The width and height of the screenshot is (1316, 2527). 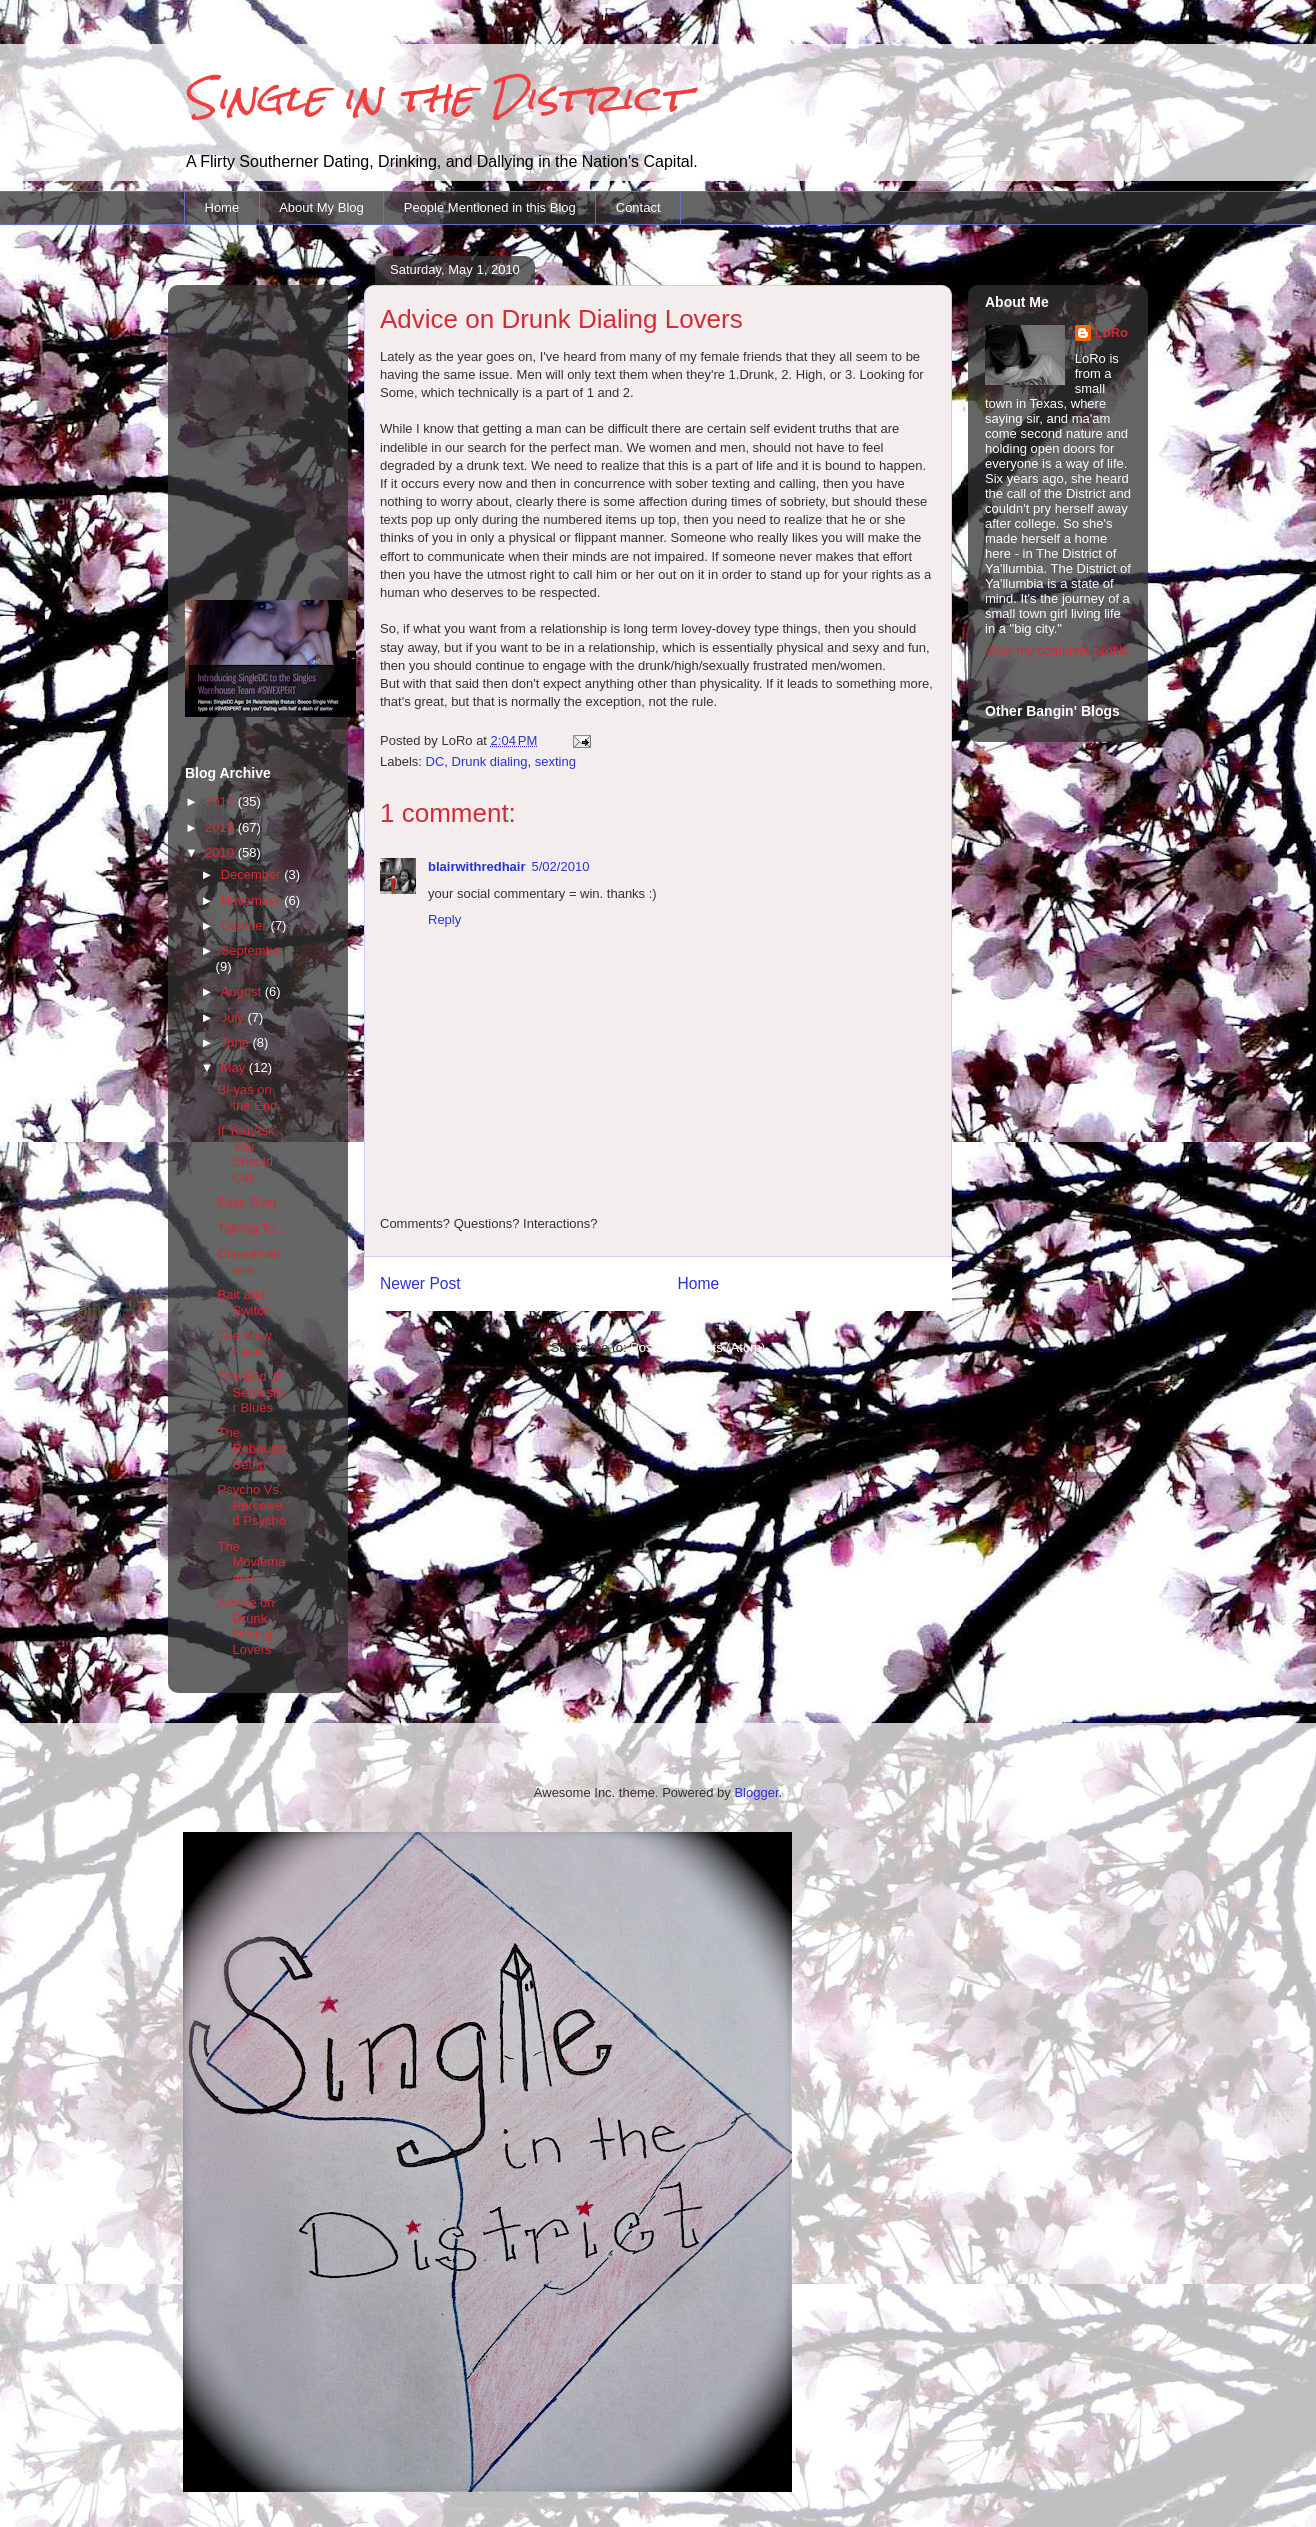 I want to click on Advice on Drunk Dialing Lovers, so click(x=245, y=1626).